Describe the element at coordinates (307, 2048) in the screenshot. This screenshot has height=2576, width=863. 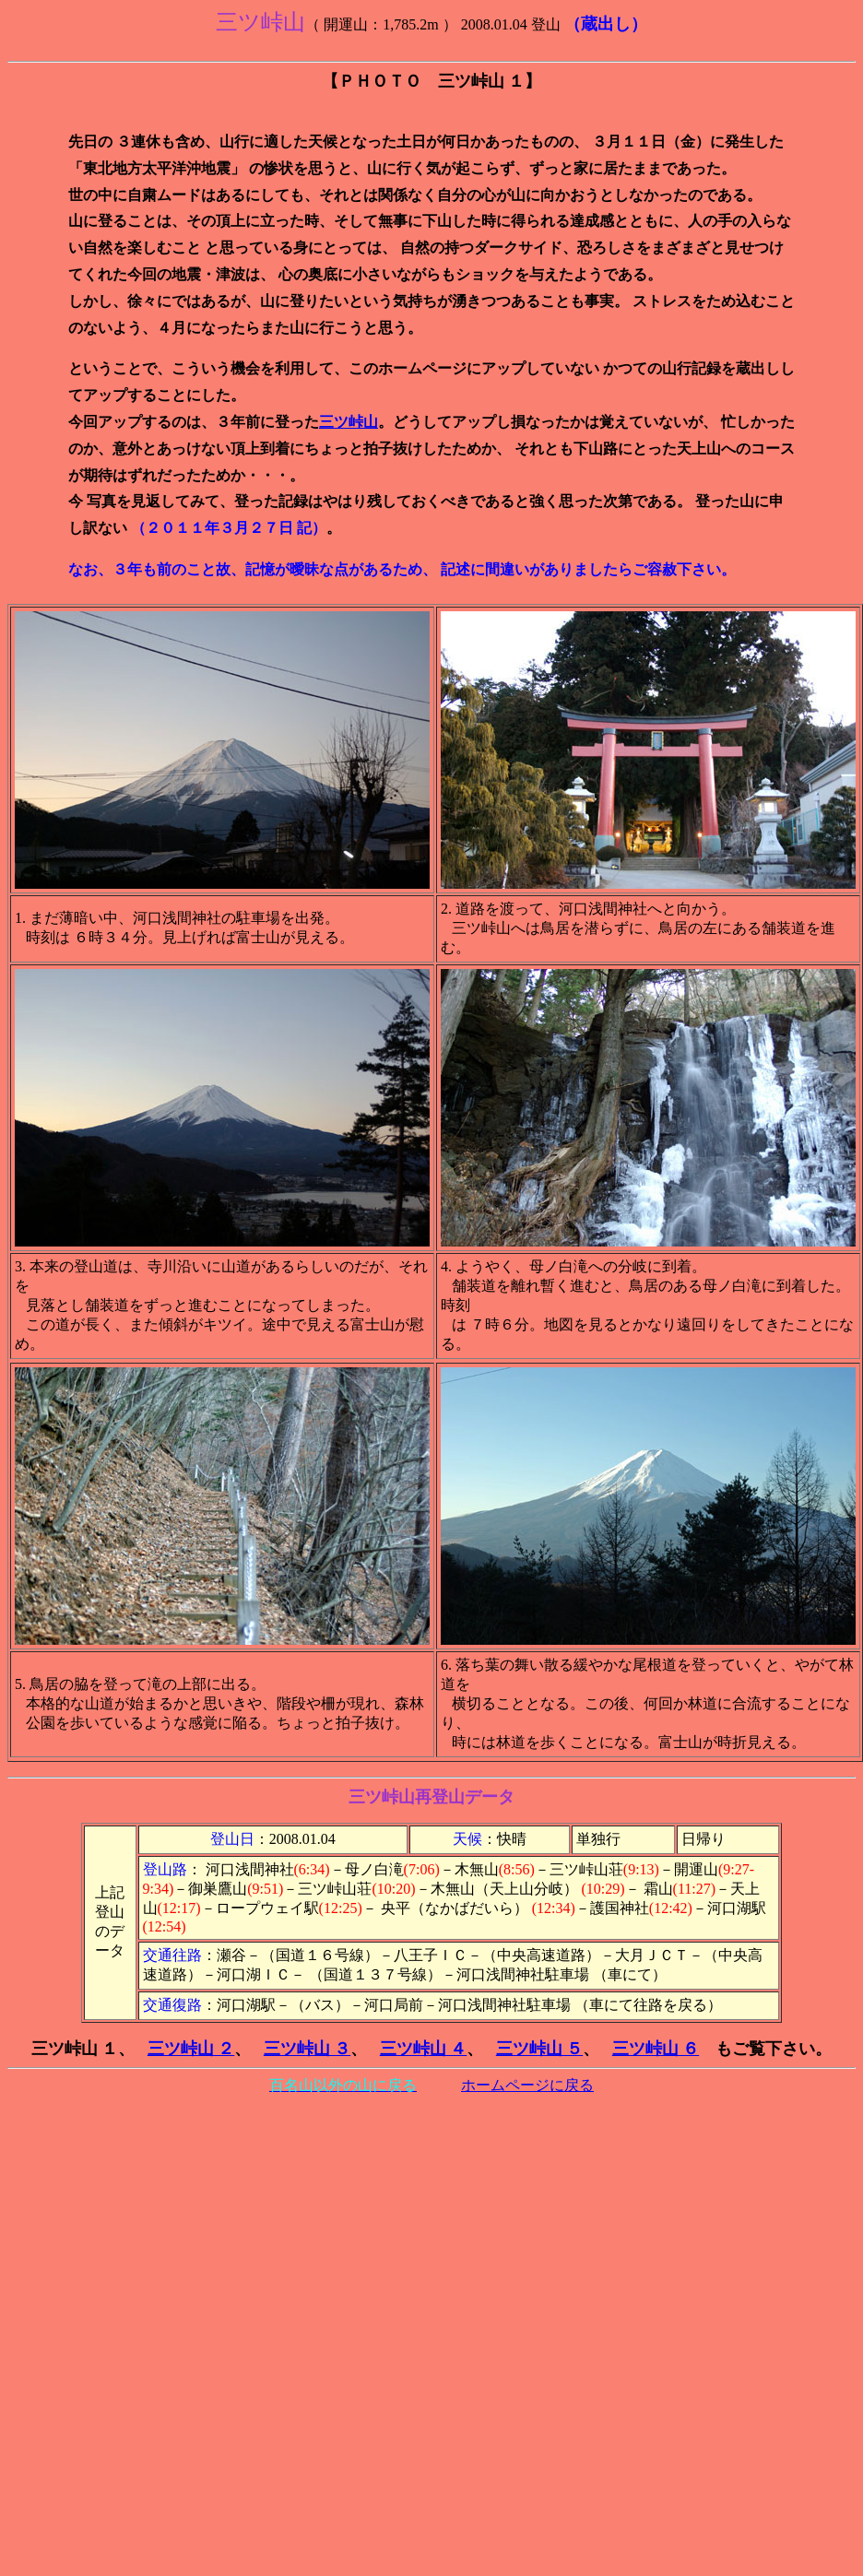
I see `三ツ峠山 ３` at that location.